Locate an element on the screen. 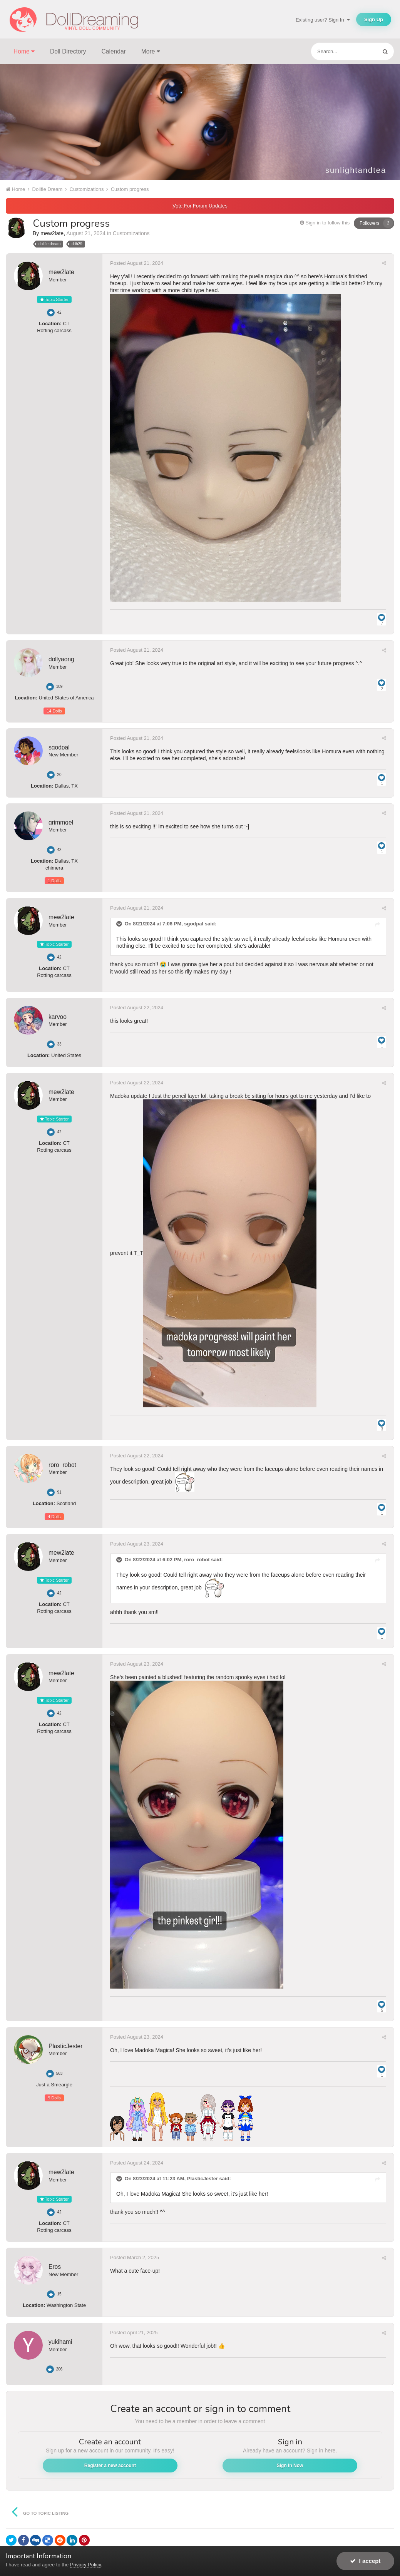 Image resolution: width=400 pixels, height=2576 pixels. I accept is located at coordinates (365, 2561).